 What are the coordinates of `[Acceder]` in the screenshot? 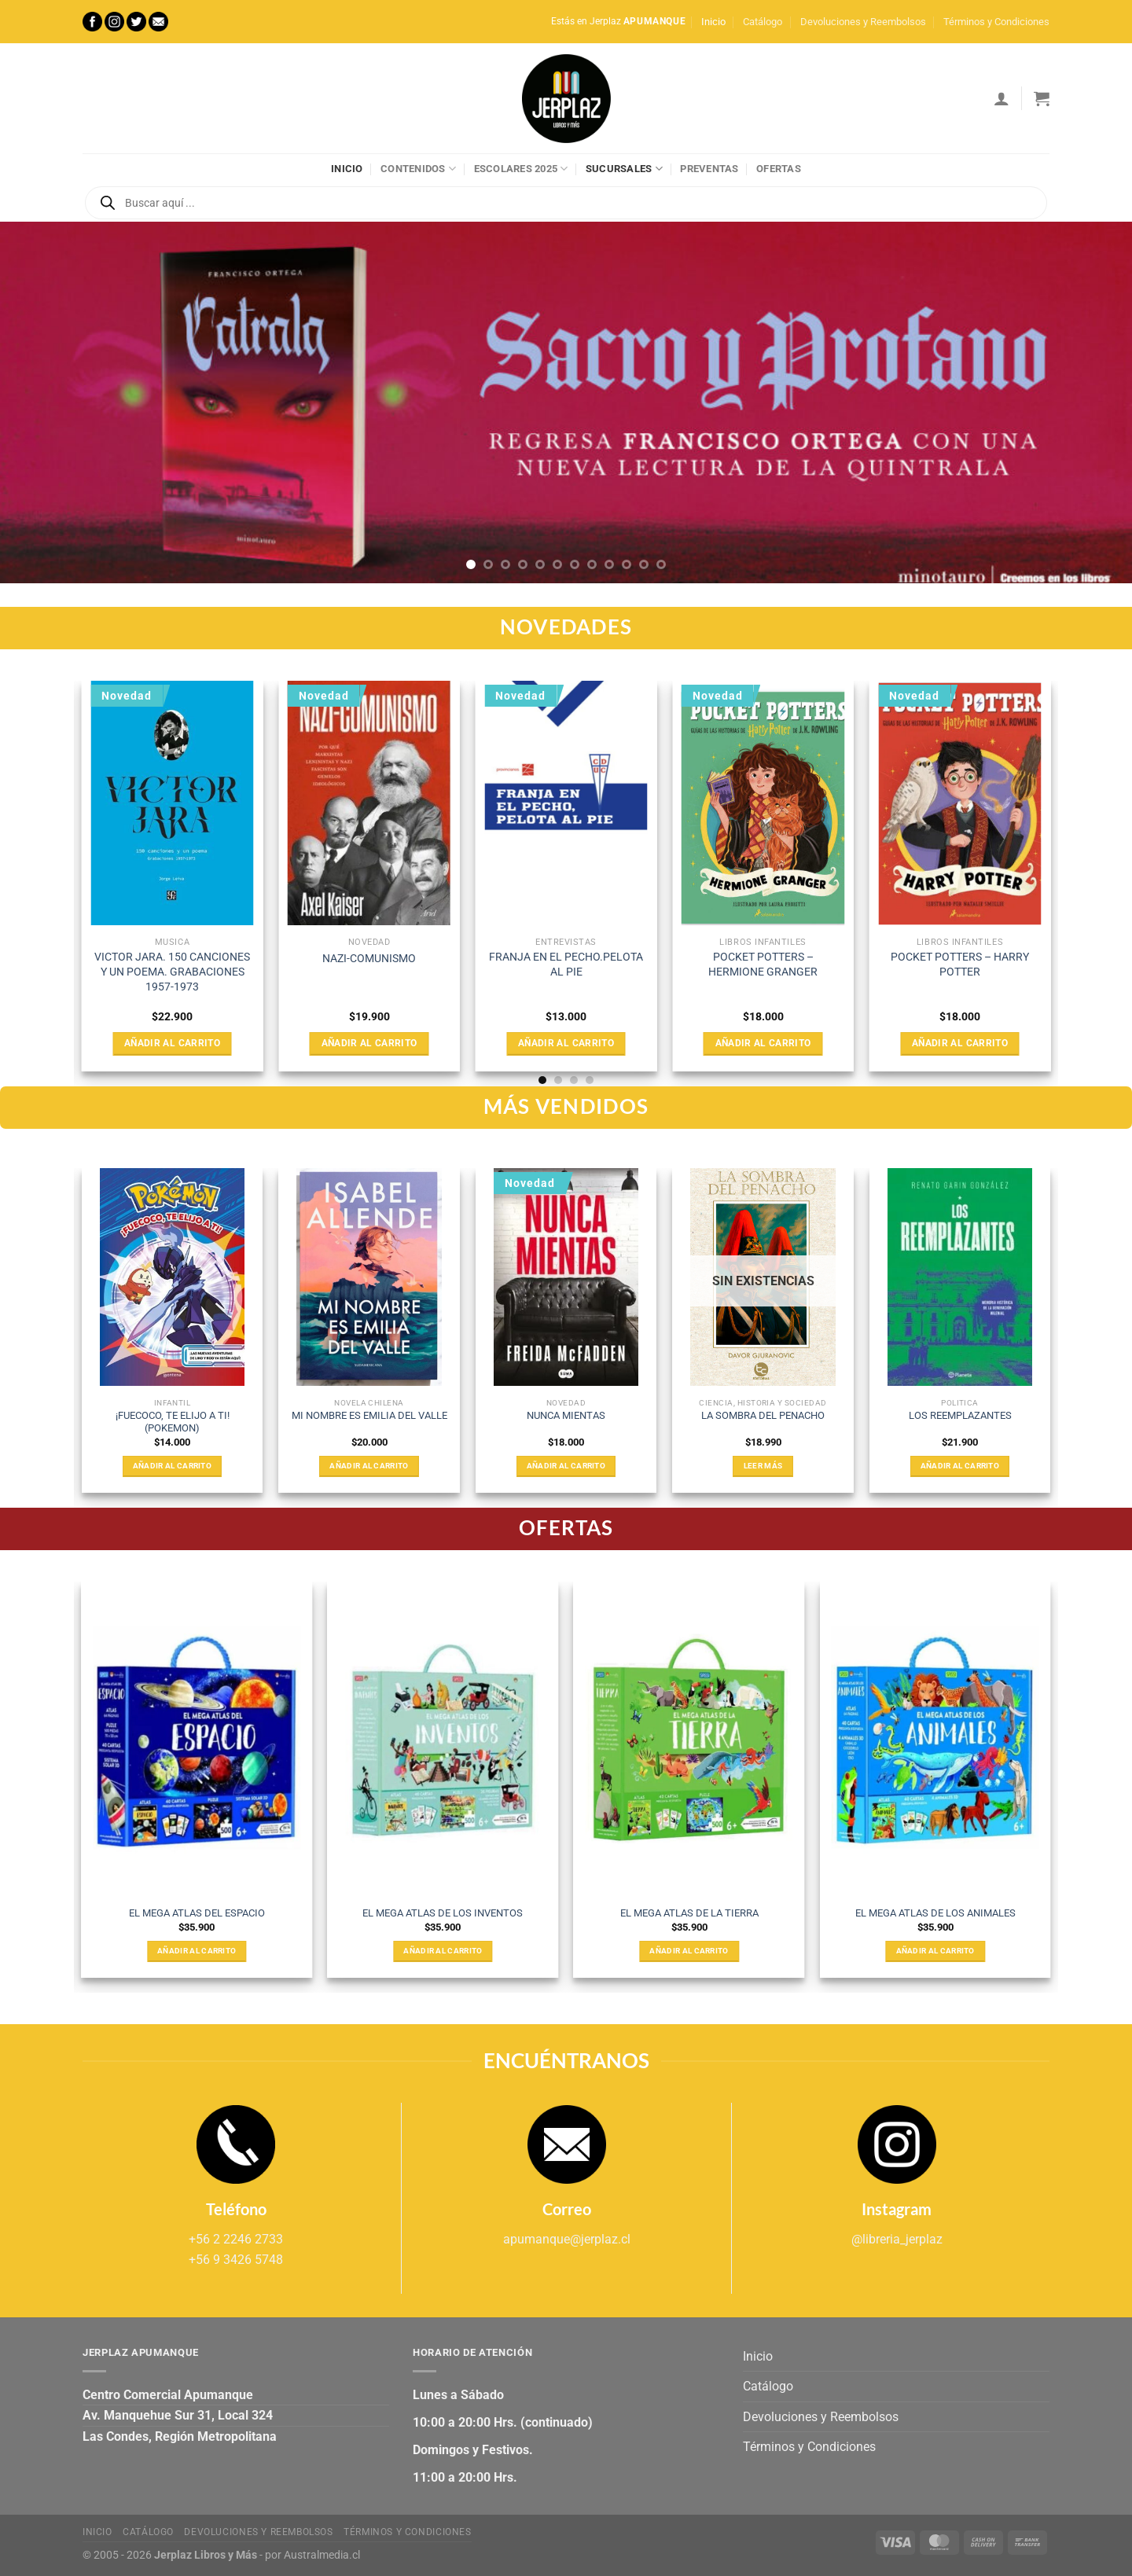 It's located at (1001, 98).